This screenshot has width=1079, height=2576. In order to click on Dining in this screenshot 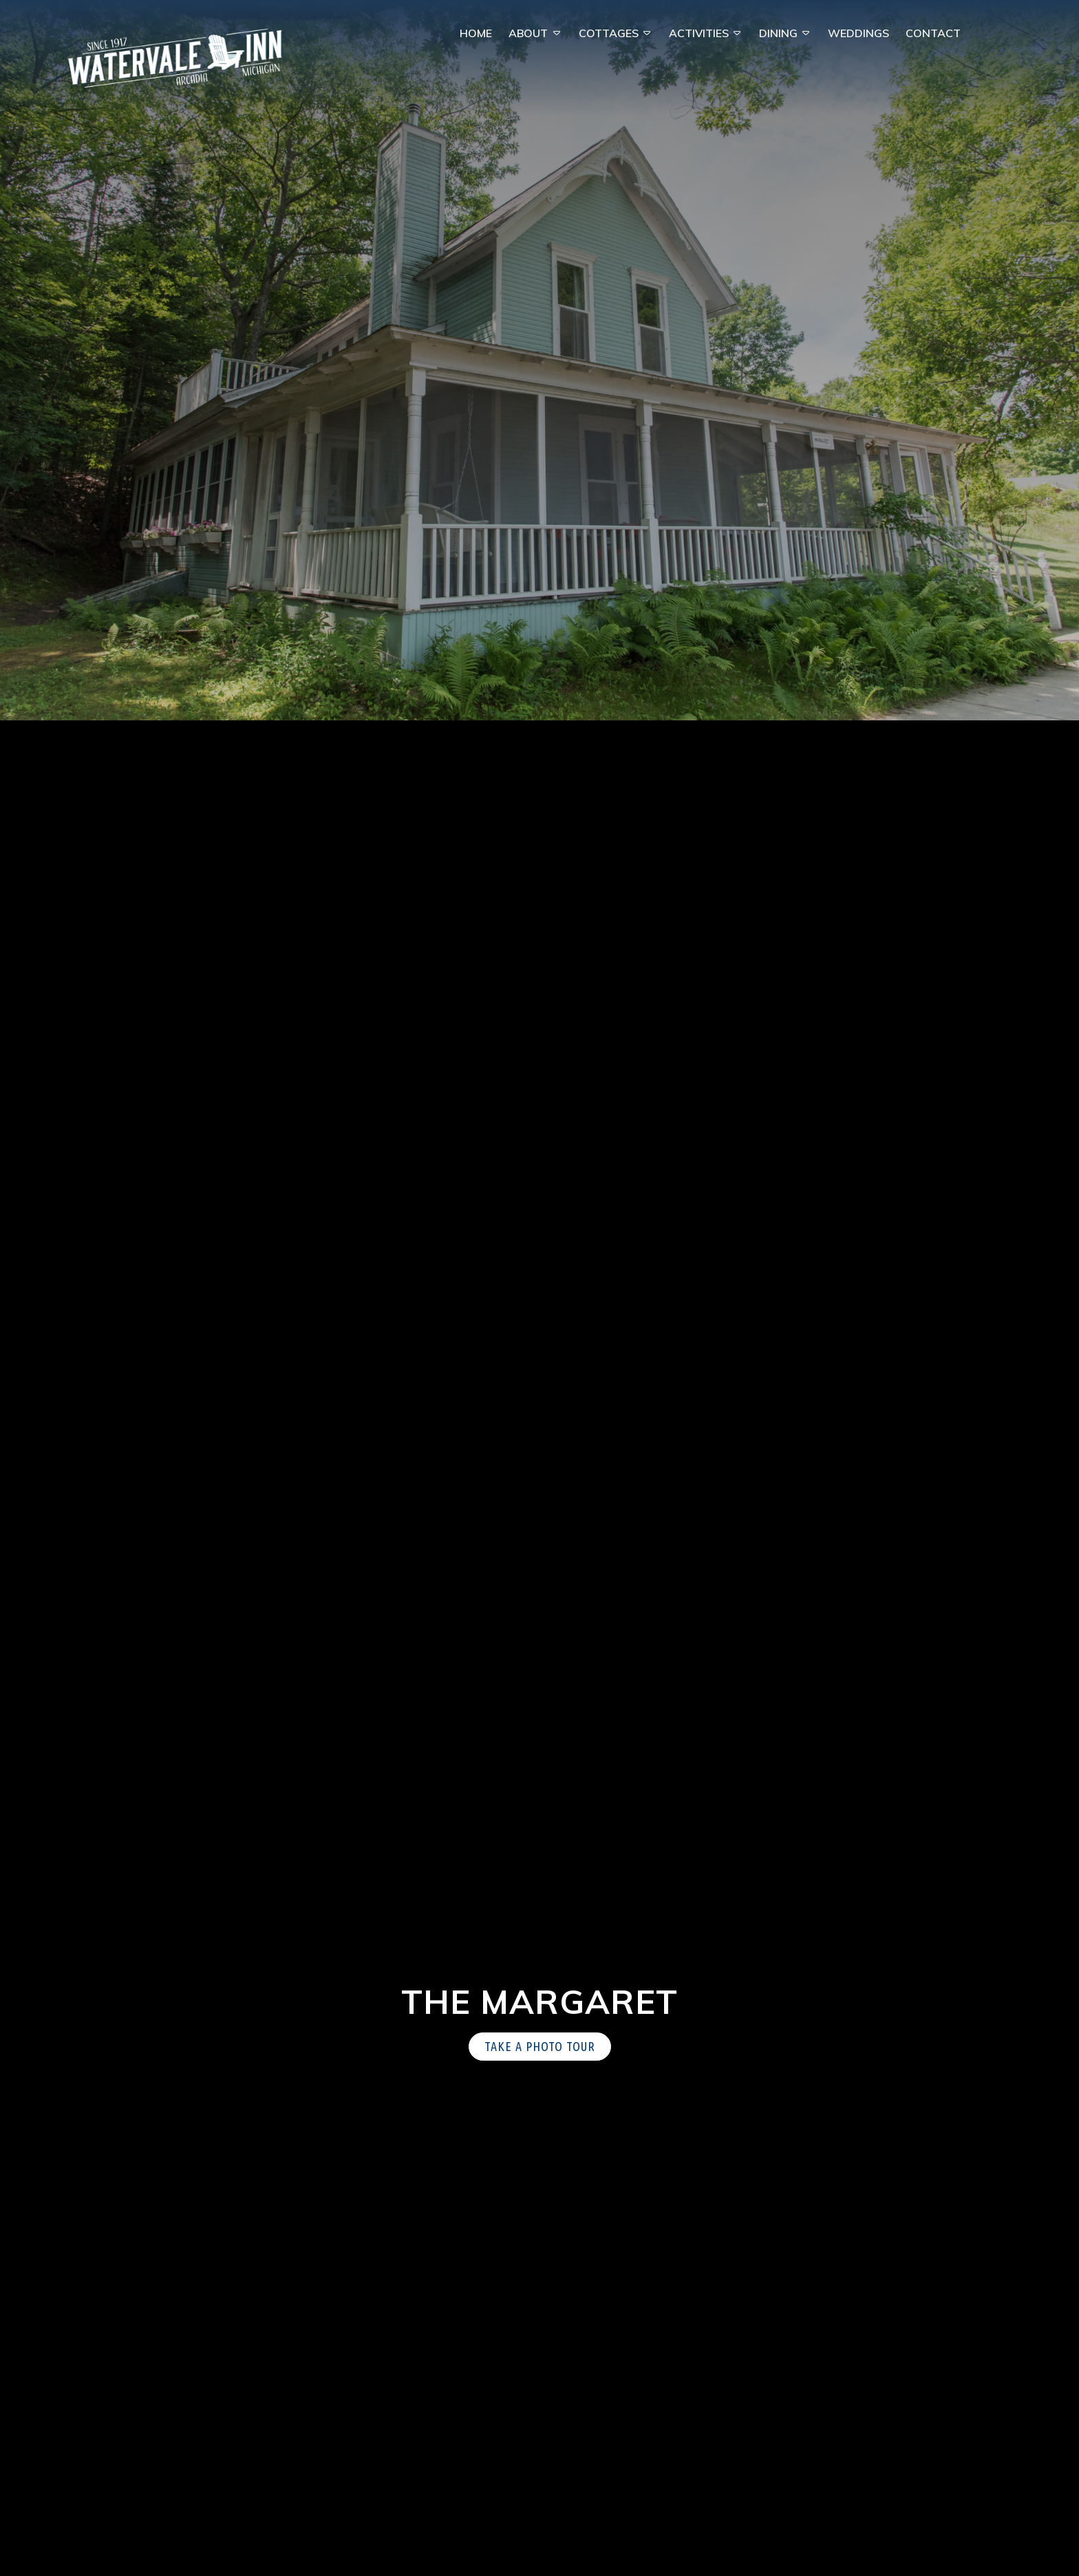, I will do `click(778, 33)`.